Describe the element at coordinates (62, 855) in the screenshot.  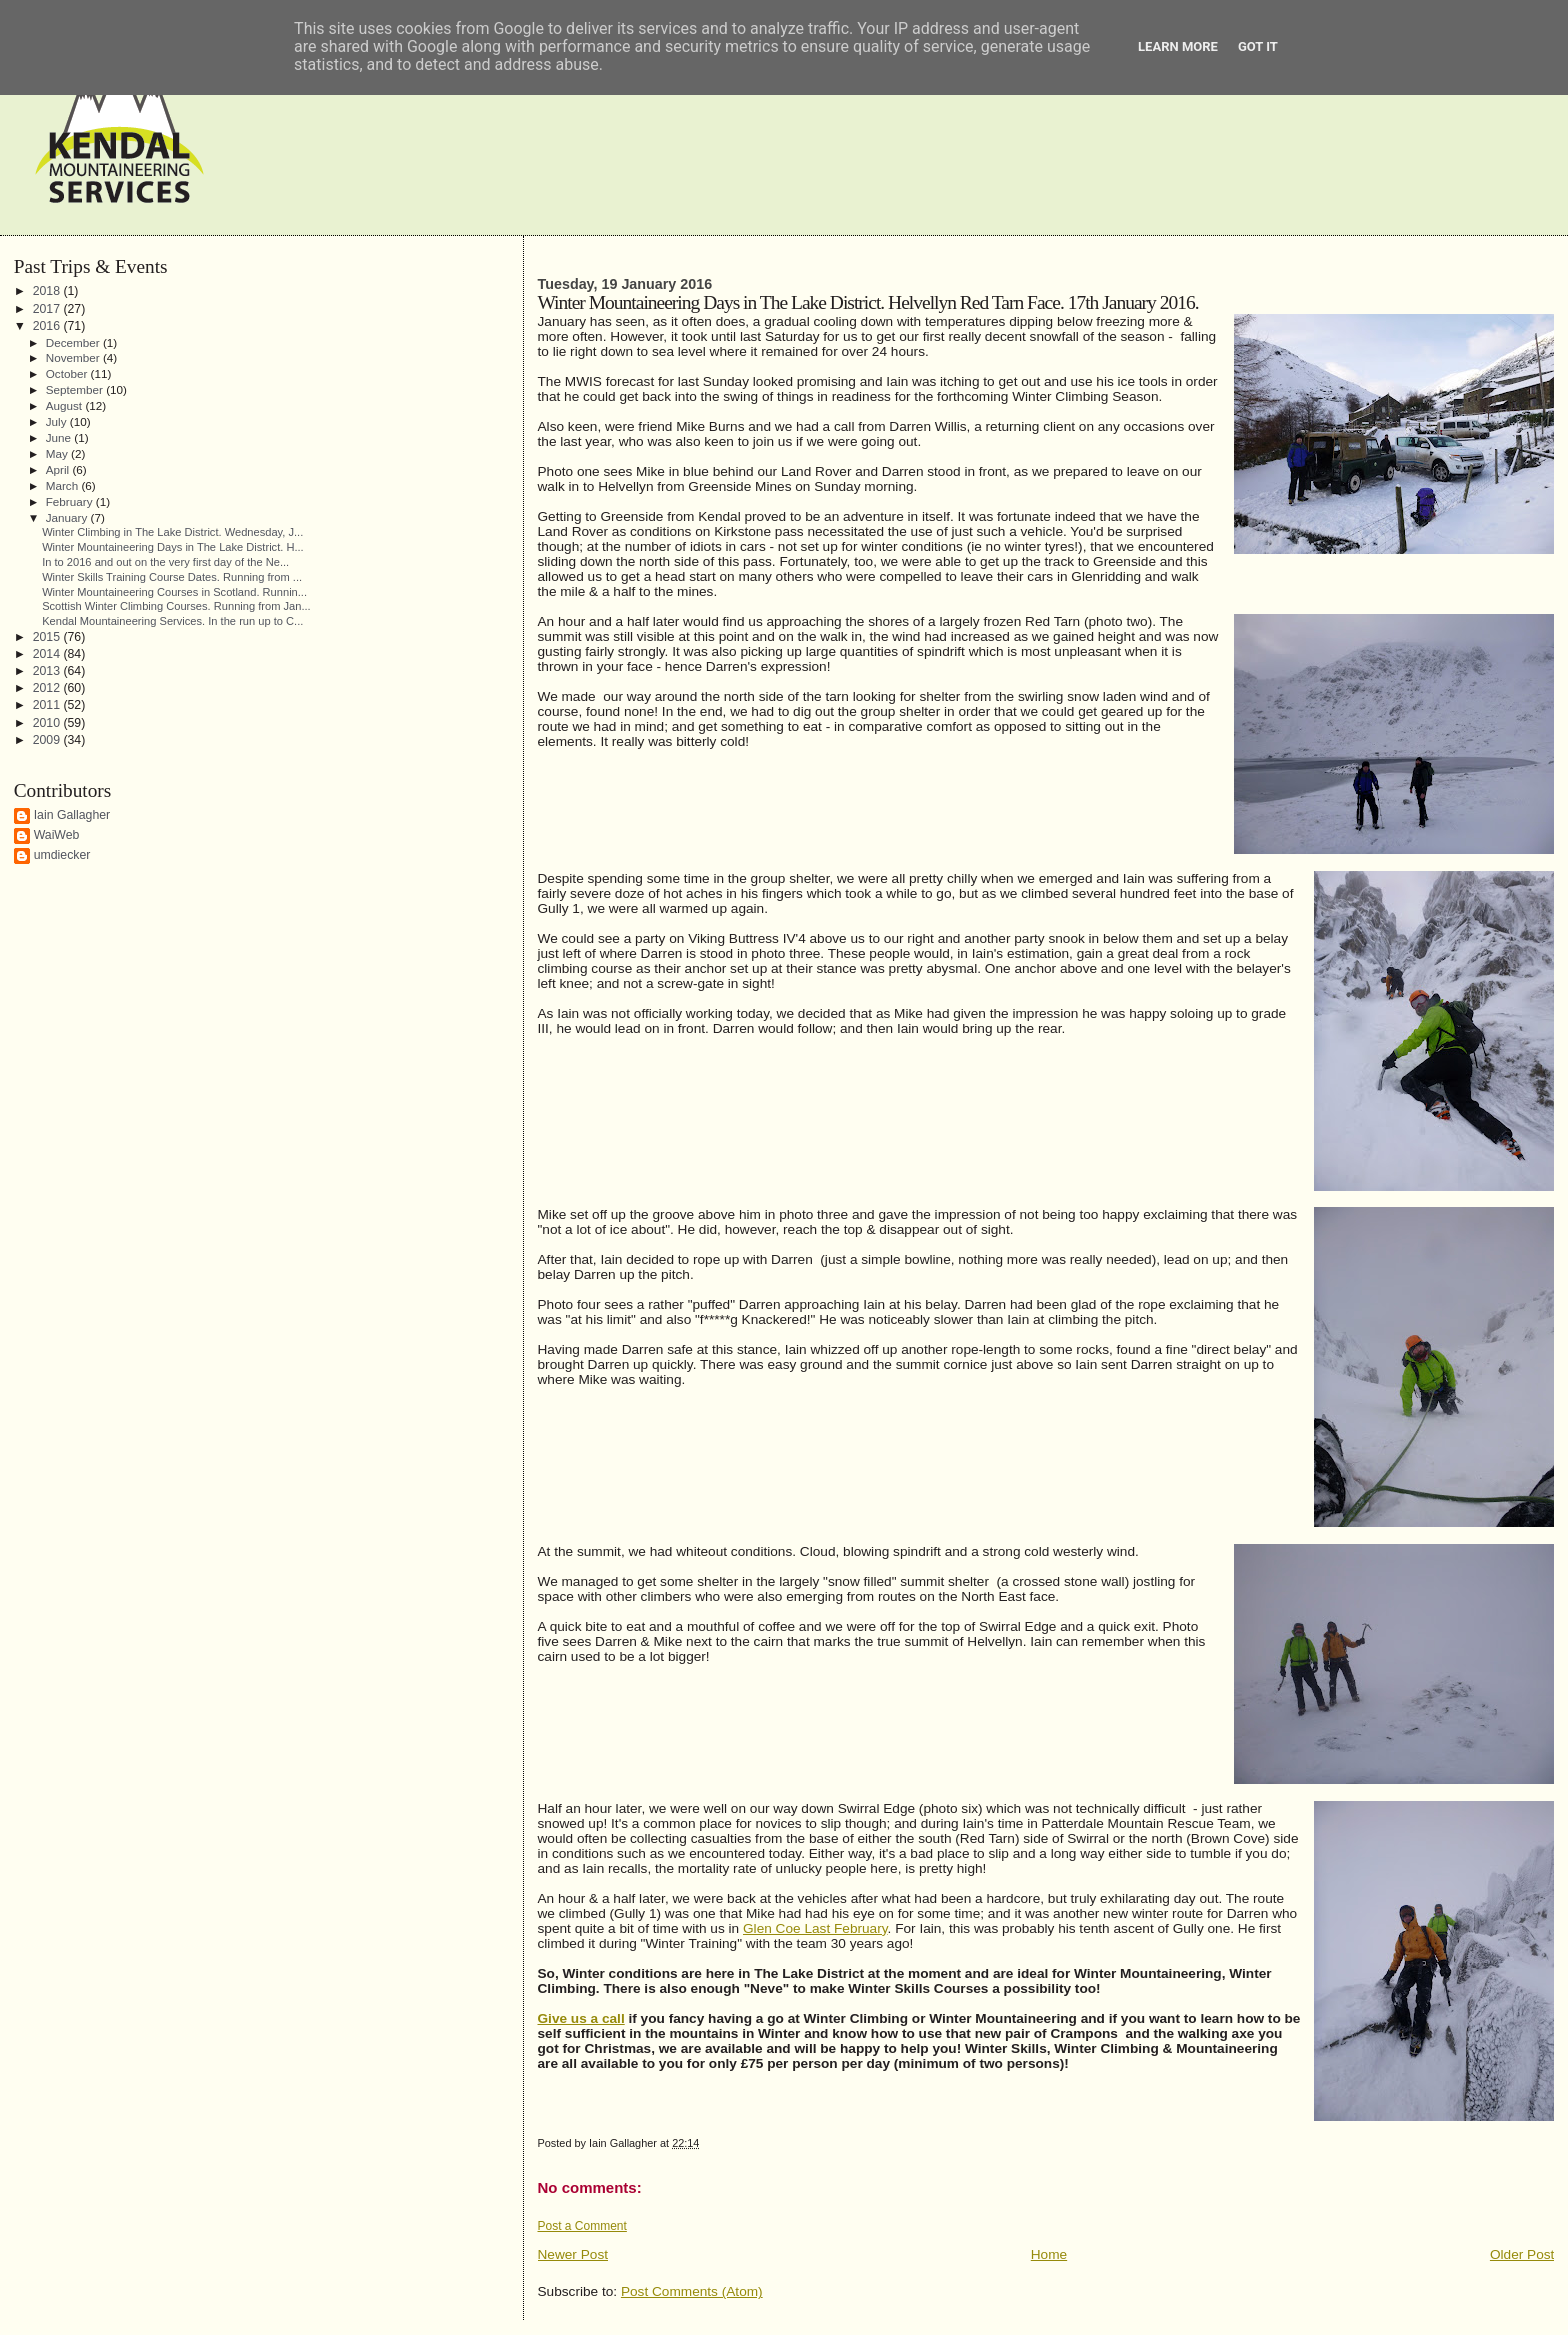
I see `umdiecker` at that location.